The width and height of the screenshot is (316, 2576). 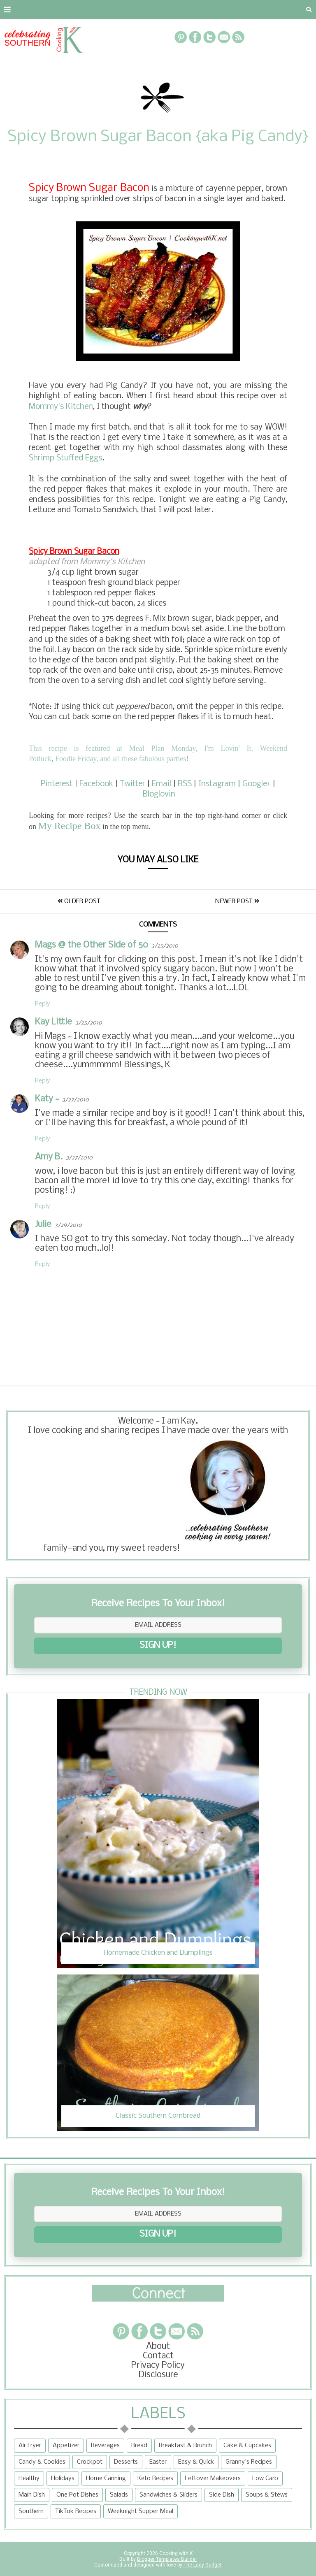 I want to click on Air Fryer, so click(x=30, y=2445).